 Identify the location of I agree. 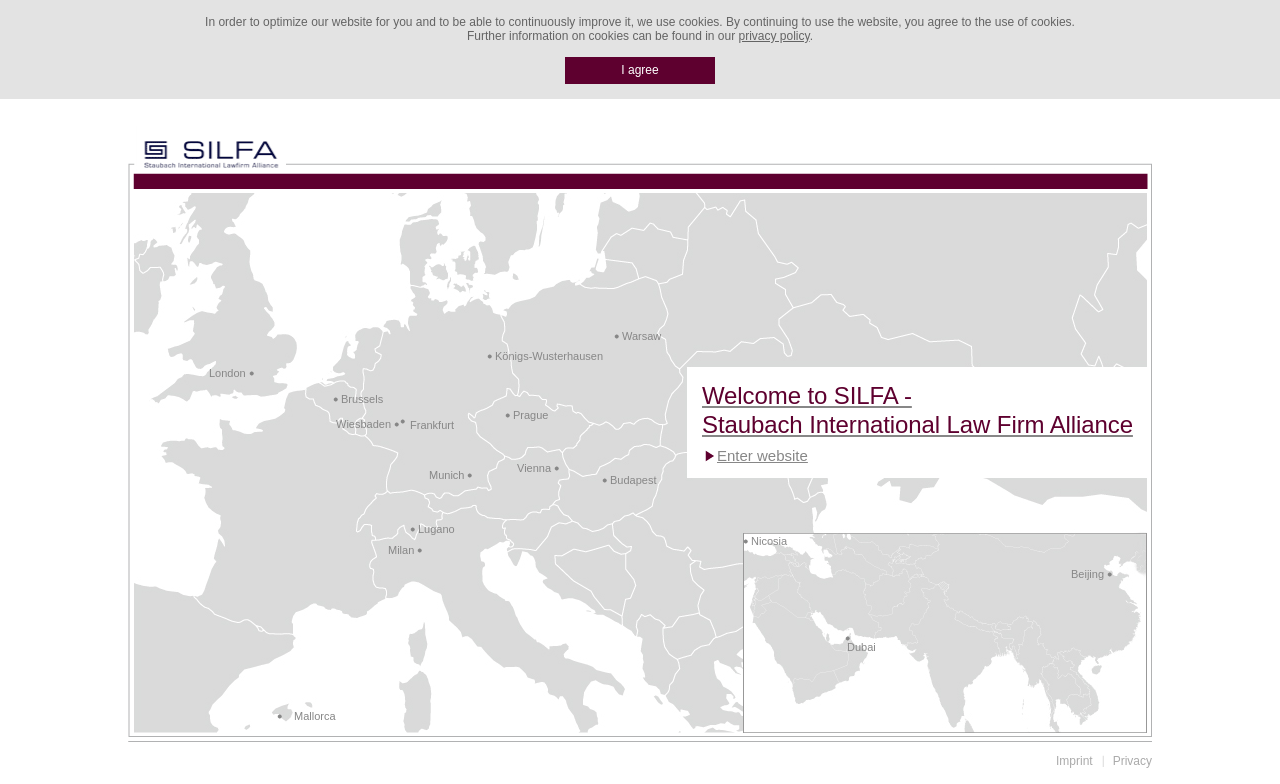
(639, 70).